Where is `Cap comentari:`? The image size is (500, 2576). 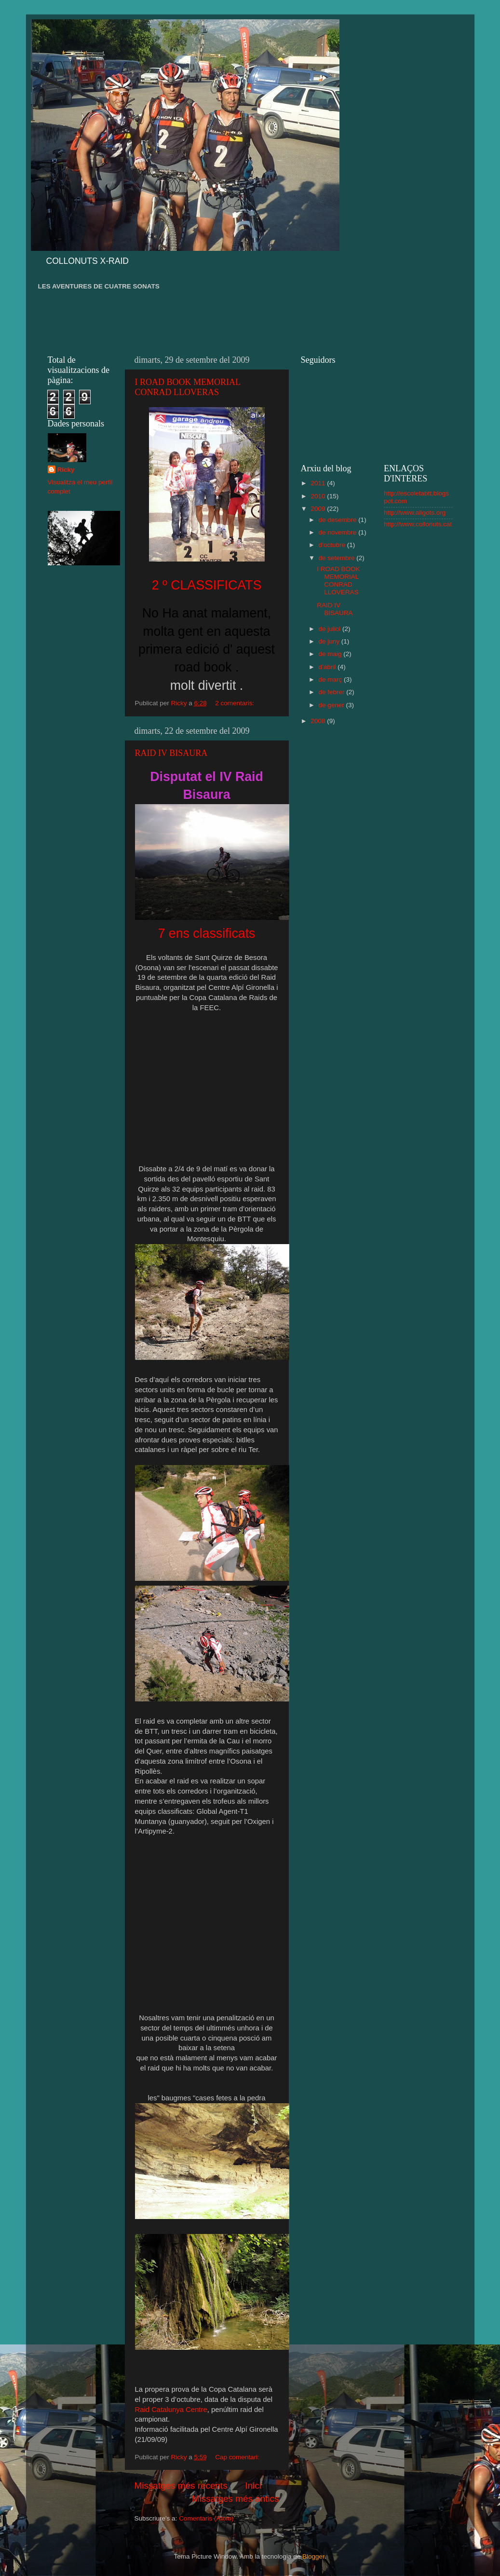 Cap comentari: is located at coordinates (238, 2457).